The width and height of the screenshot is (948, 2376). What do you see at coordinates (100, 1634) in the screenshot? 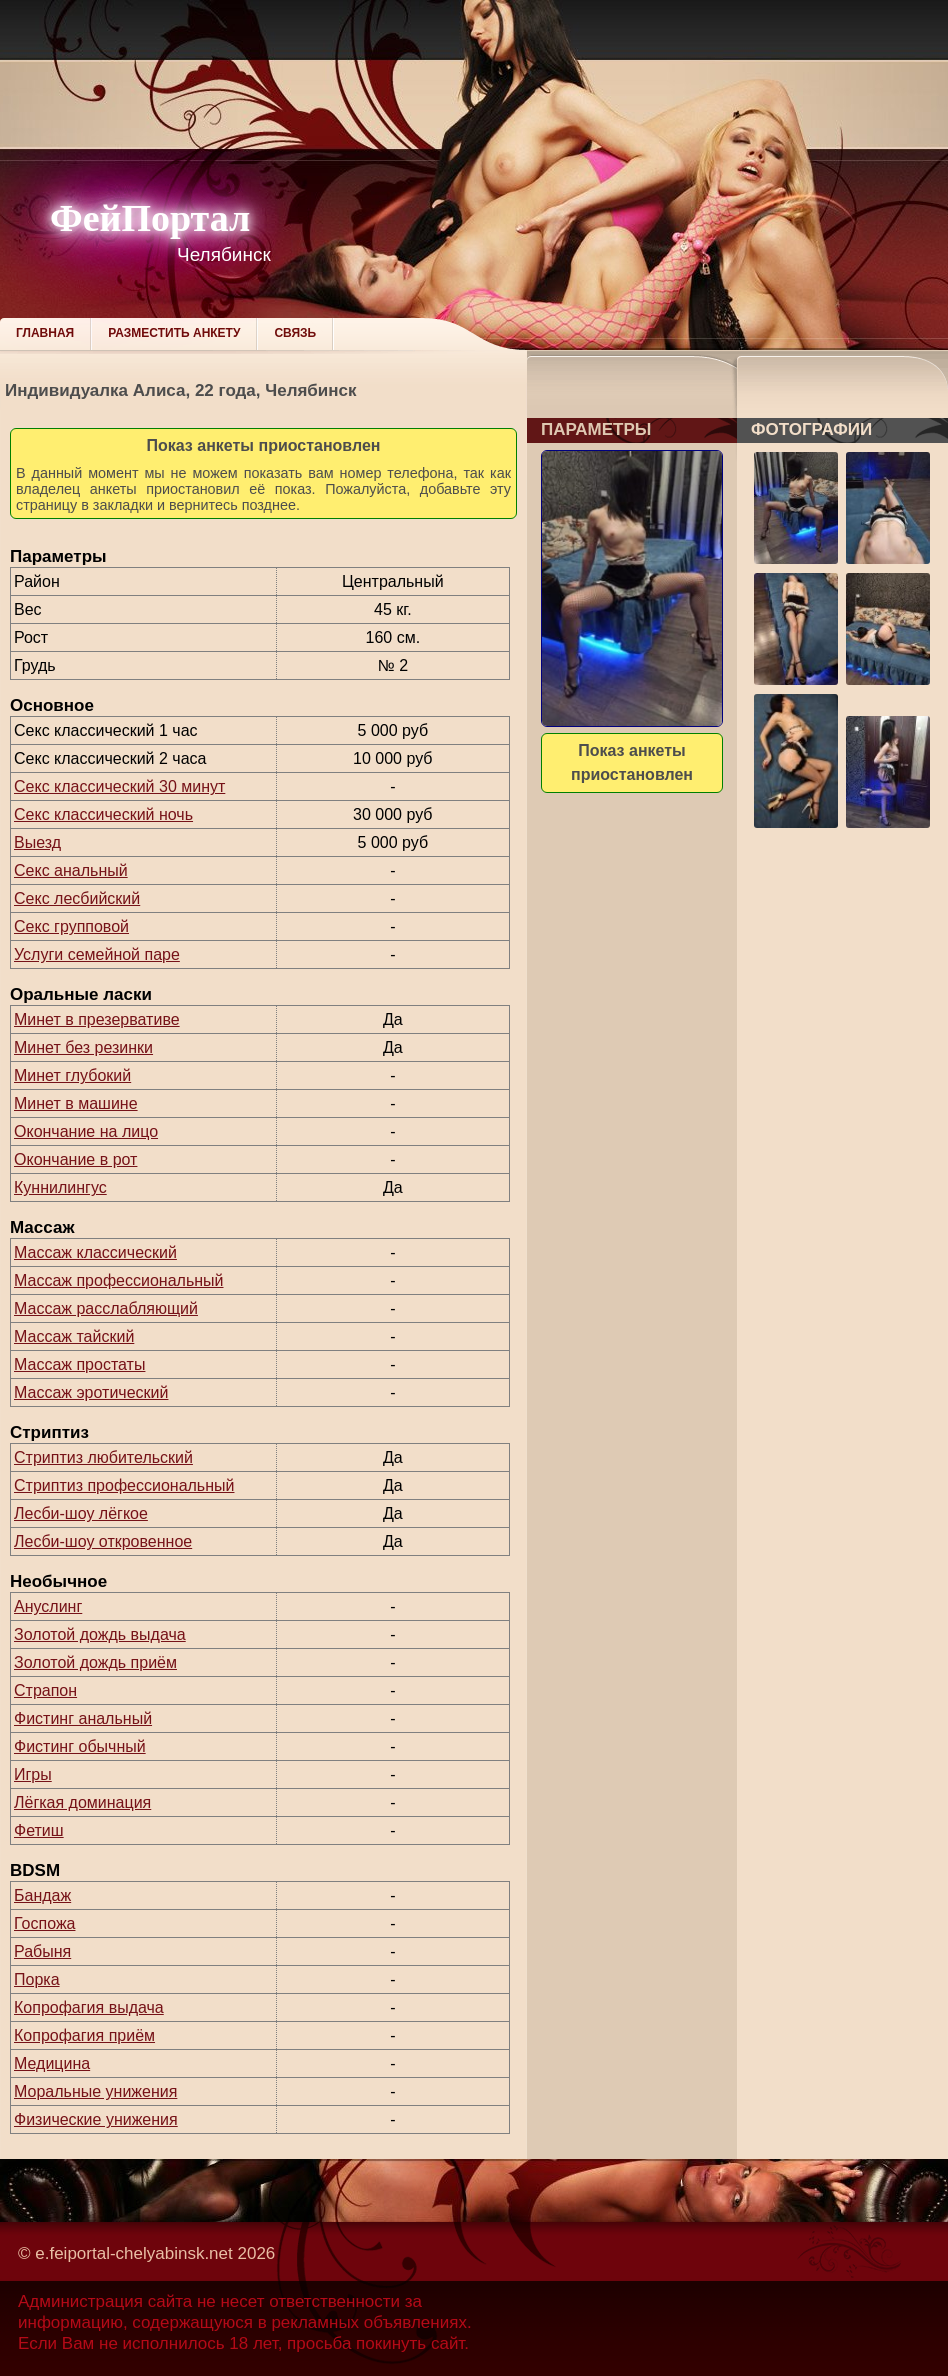
I see `Золотой дождь выдача` at bounding box center [100, 1634].